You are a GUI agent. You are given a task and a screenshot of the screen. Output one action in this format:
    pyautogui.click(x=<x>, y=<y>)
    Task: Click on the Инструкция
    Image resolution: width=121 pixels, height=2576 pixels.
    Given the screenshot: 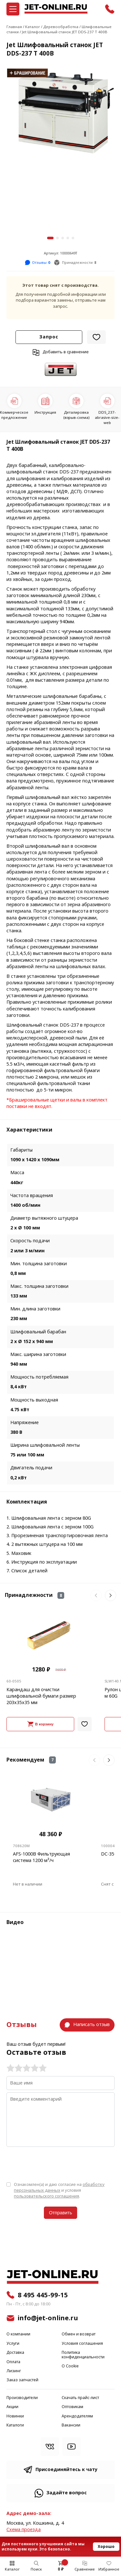 What is the action you would take?
    pyautogui.click(x=45, y=412)
    